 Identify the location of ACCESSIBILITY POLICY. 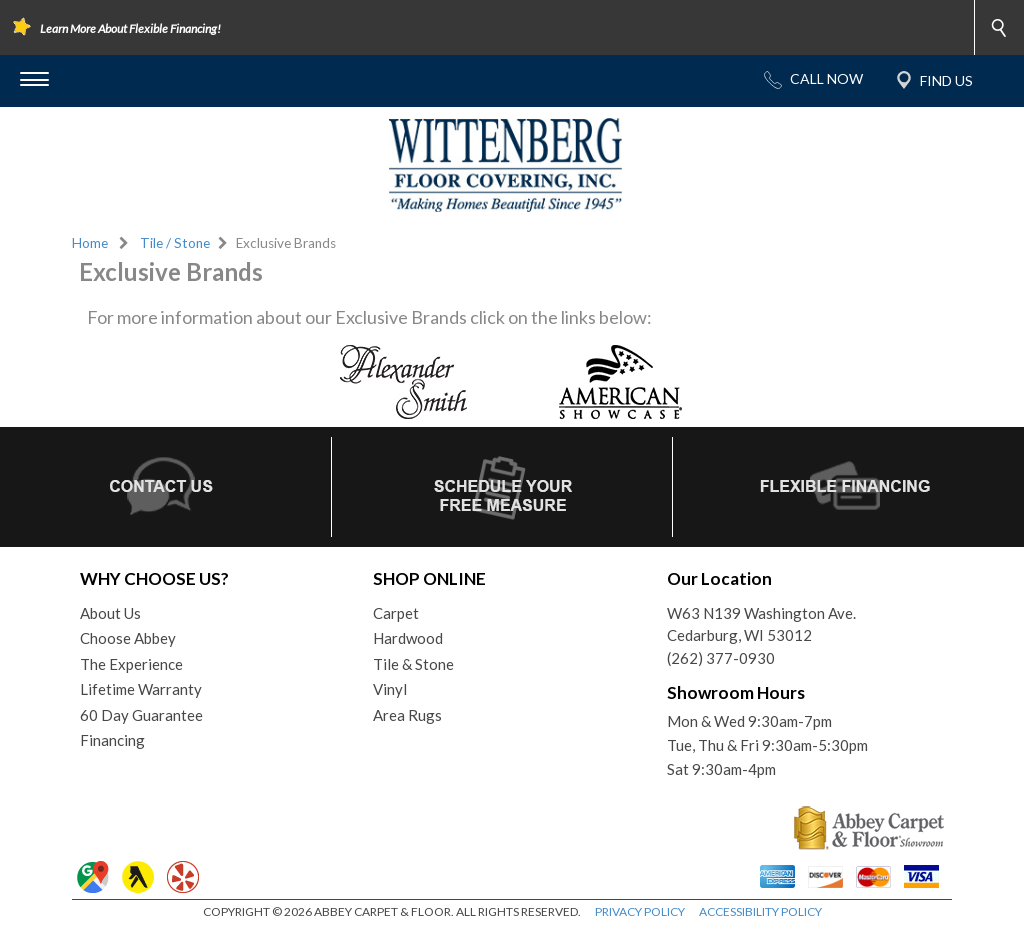
(760, 911).